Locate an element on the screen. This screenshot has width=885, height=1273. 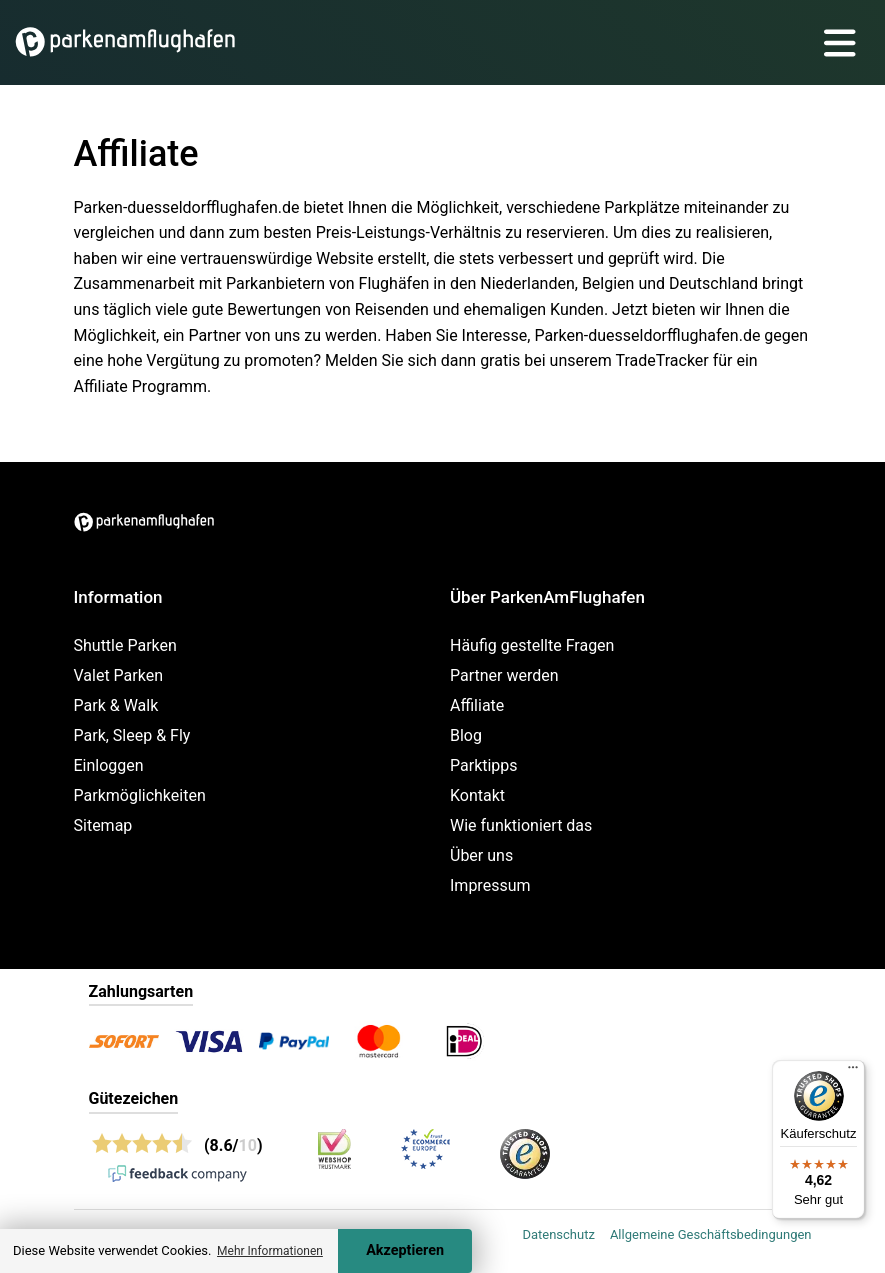
Häufig gestellte Fragen is located at coordinates (532, 645).